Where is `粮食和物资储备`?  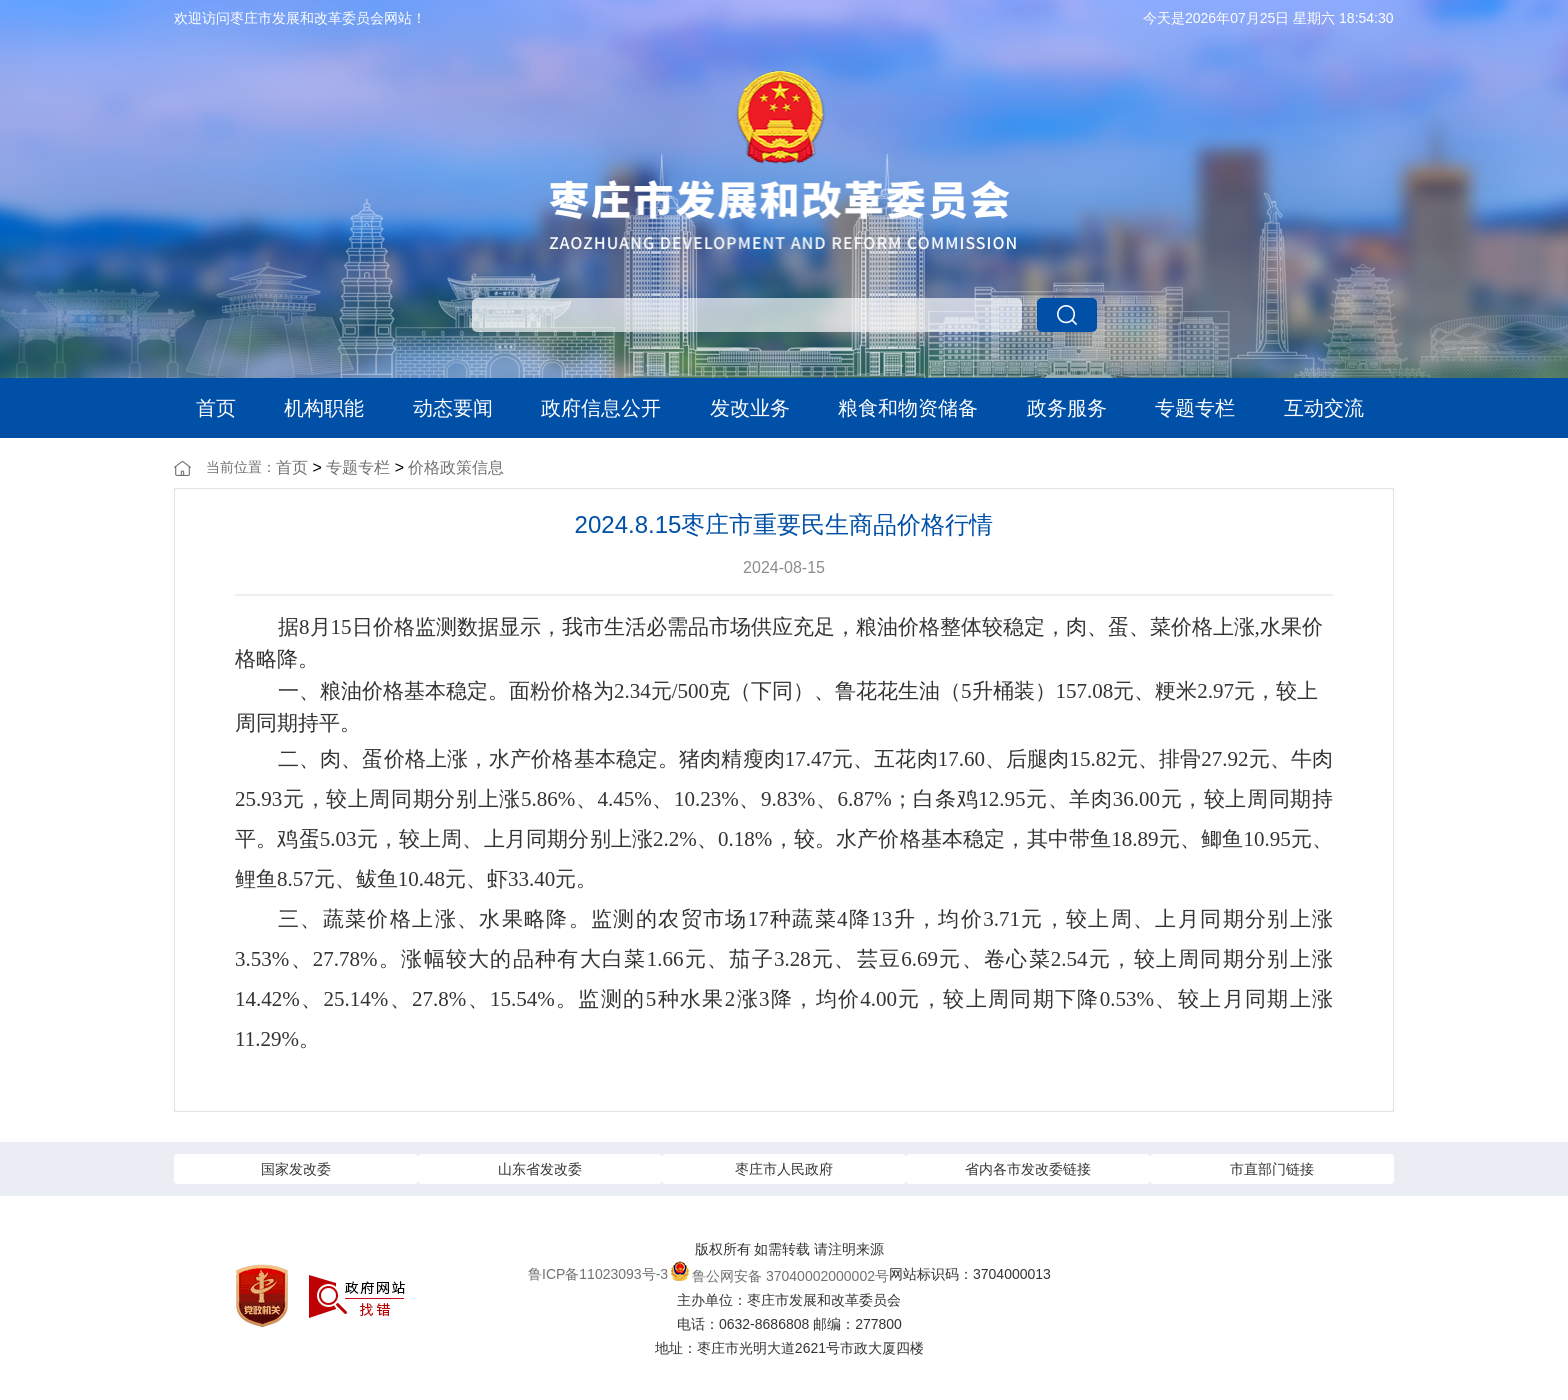
粮食和物资储备 is located at coordinates (908, 408).